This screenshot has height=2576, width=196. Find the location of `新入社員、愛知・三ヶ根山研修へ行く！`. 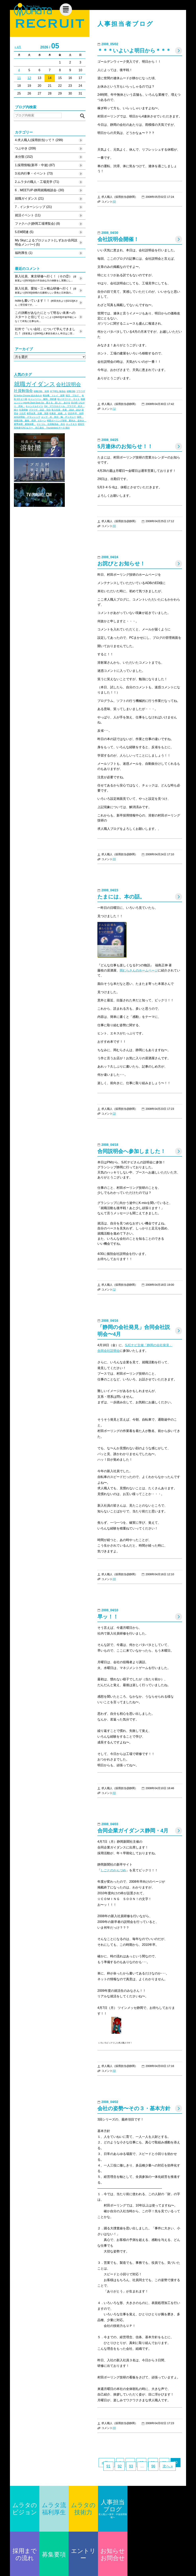

新入社員、愛知・三ヶ根山研修へ行く！ is located at coordinates (45, 290).